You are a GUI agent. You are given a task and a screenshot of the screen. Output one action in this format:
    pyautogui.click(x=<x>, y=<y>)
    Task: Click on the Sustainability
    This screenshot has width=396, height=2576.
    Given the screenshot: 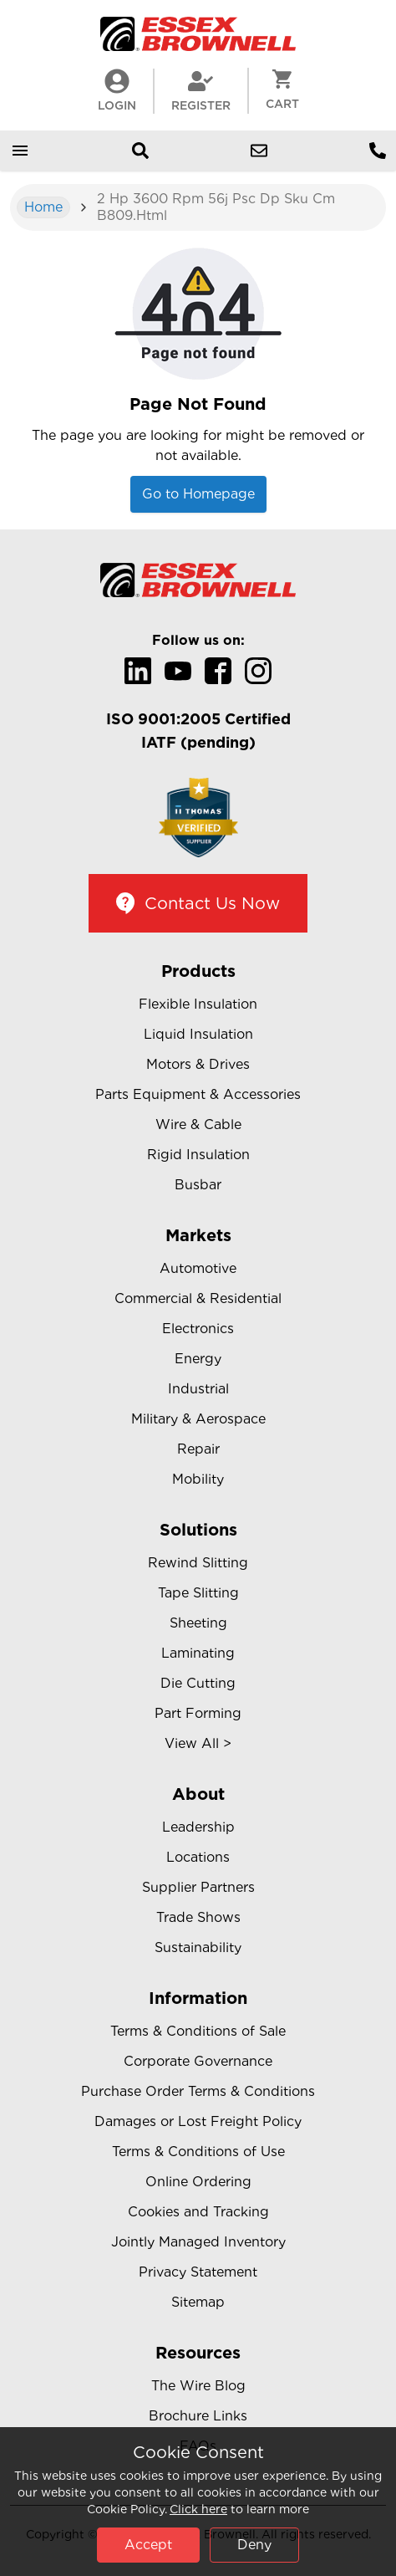 What is the action you would take?
    pyautogui.click(x=198, y=1947)
    